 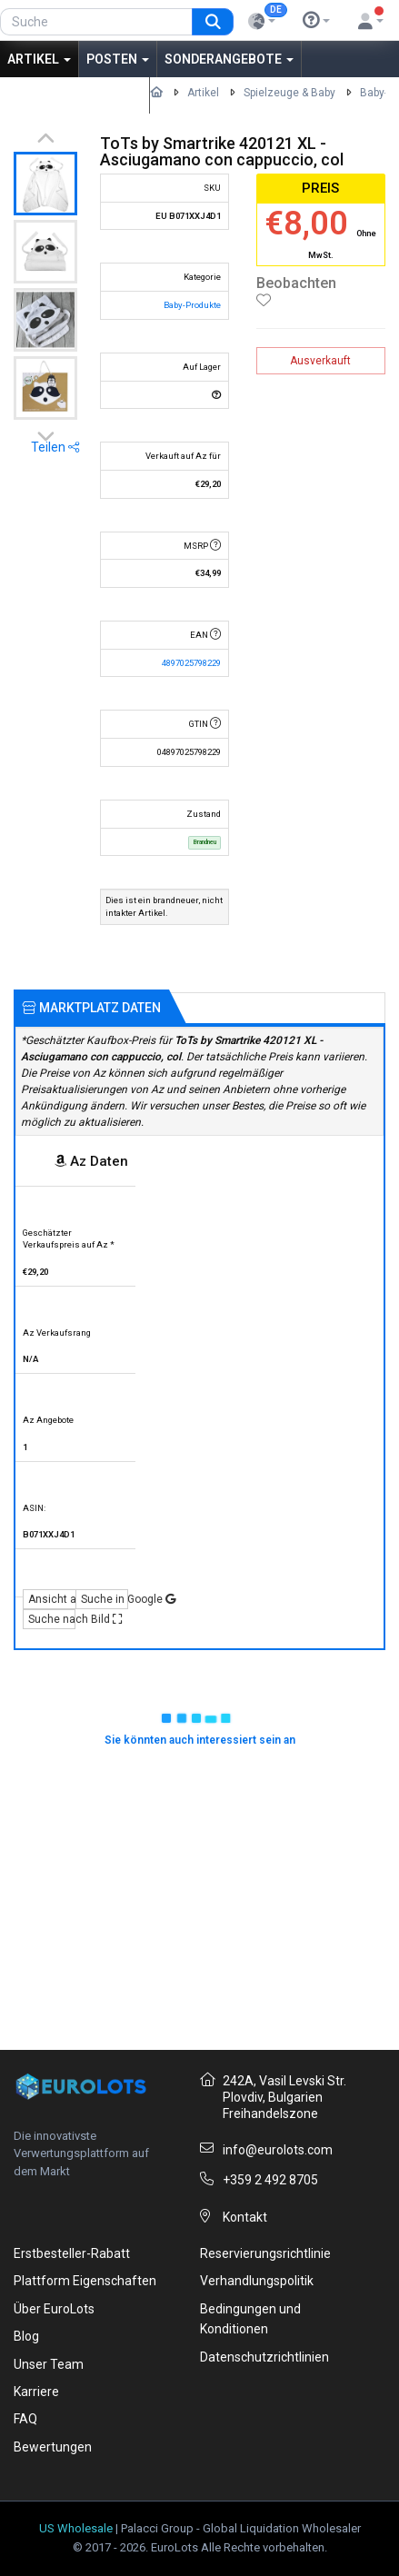 What do you see at coordinates (229, 59) in the screenshot?
I see `Sonderangebote` at bounding box center [229, 59].